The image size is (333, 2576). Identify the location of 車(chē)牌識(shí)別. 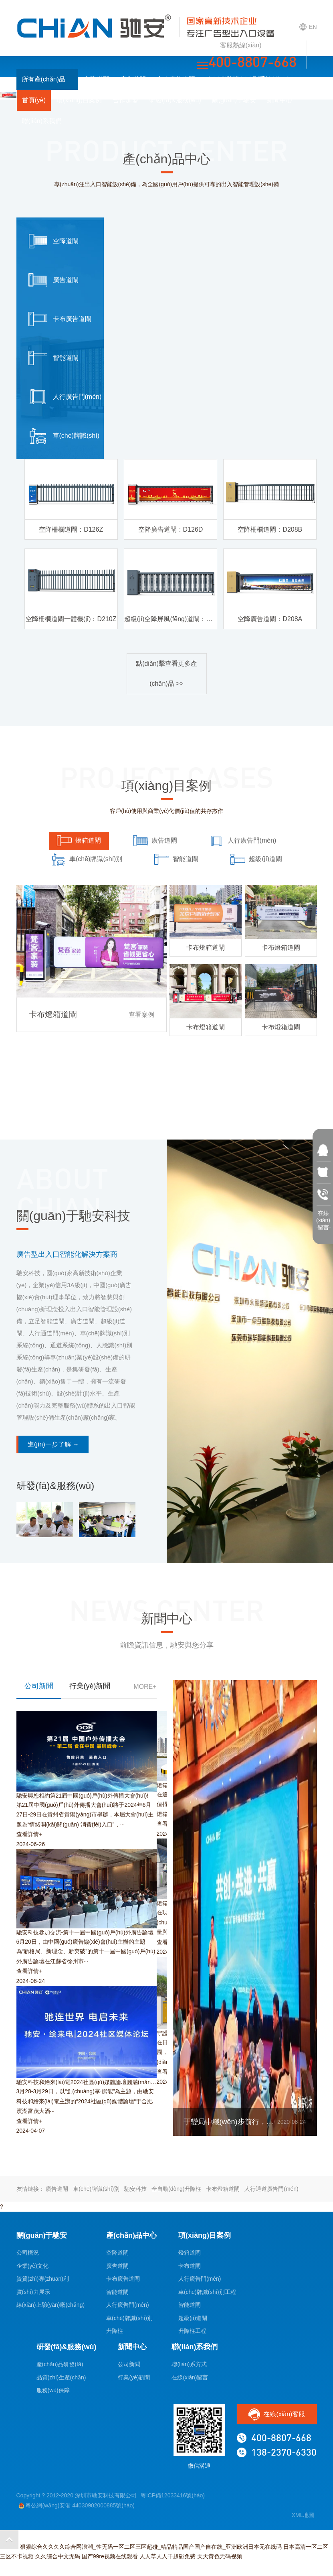
(96, 2189).